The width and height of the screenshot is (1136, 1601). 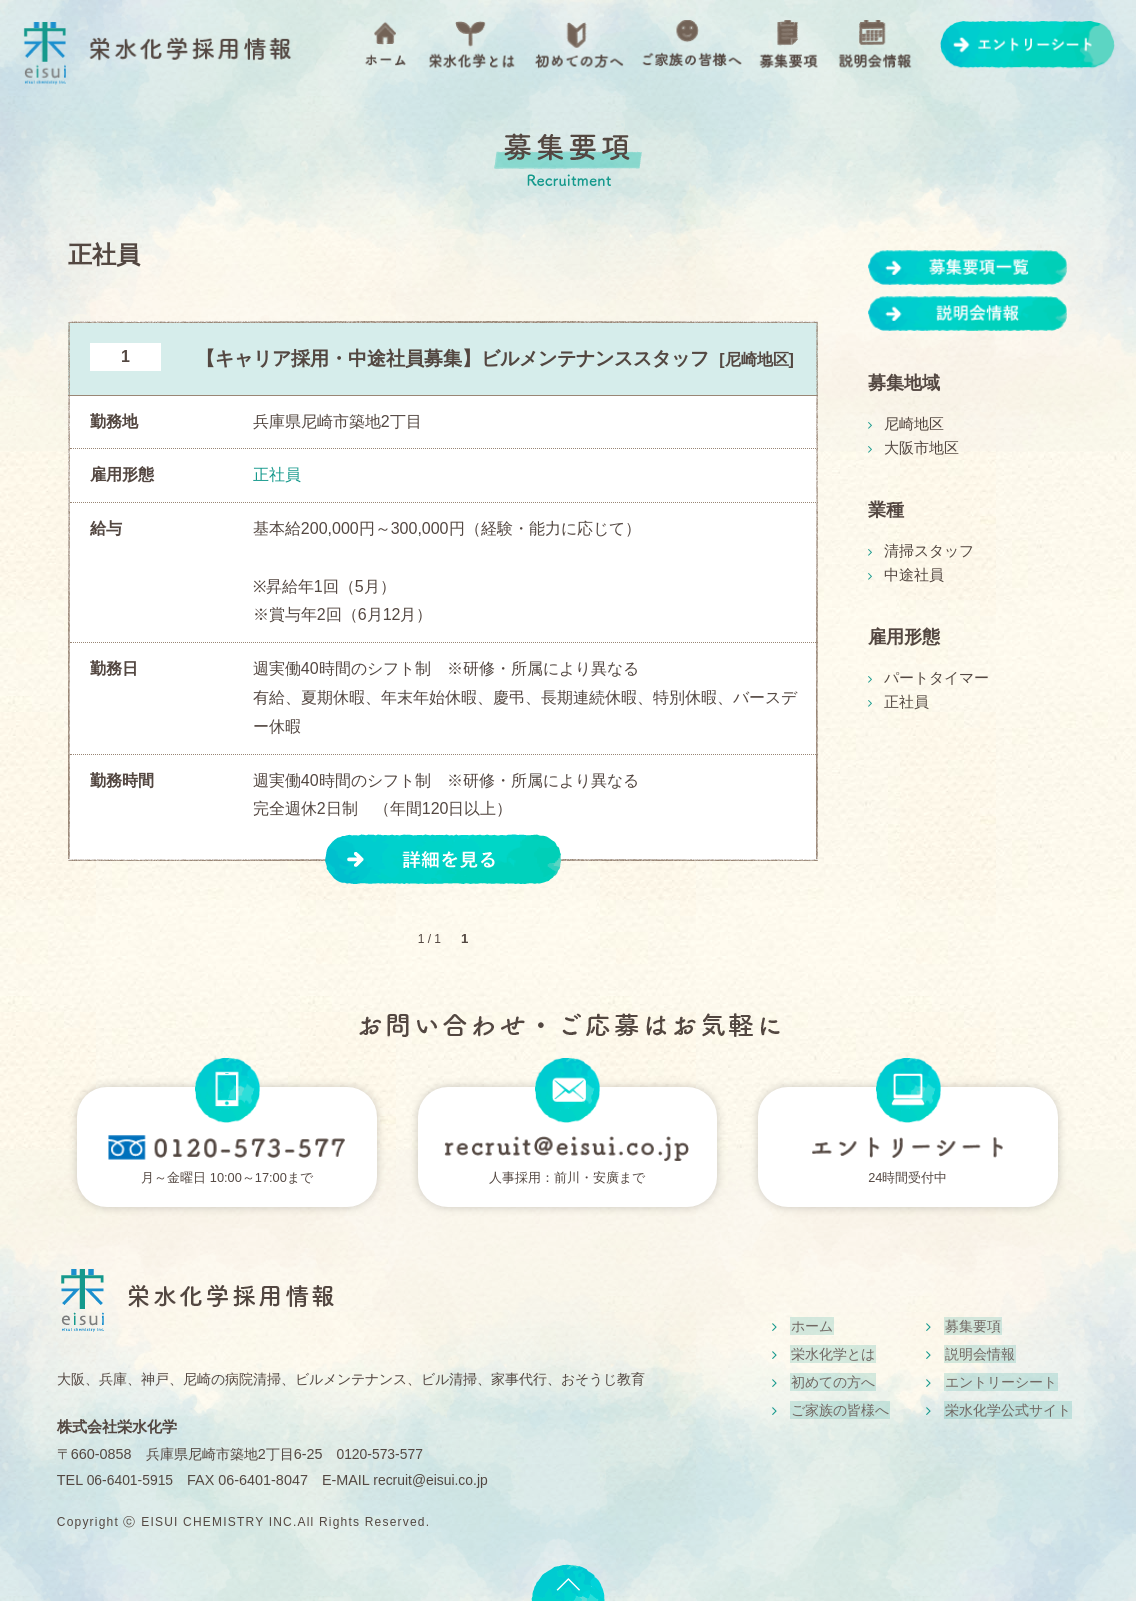 I want to click on TEL, so click(x=227, y=1090).